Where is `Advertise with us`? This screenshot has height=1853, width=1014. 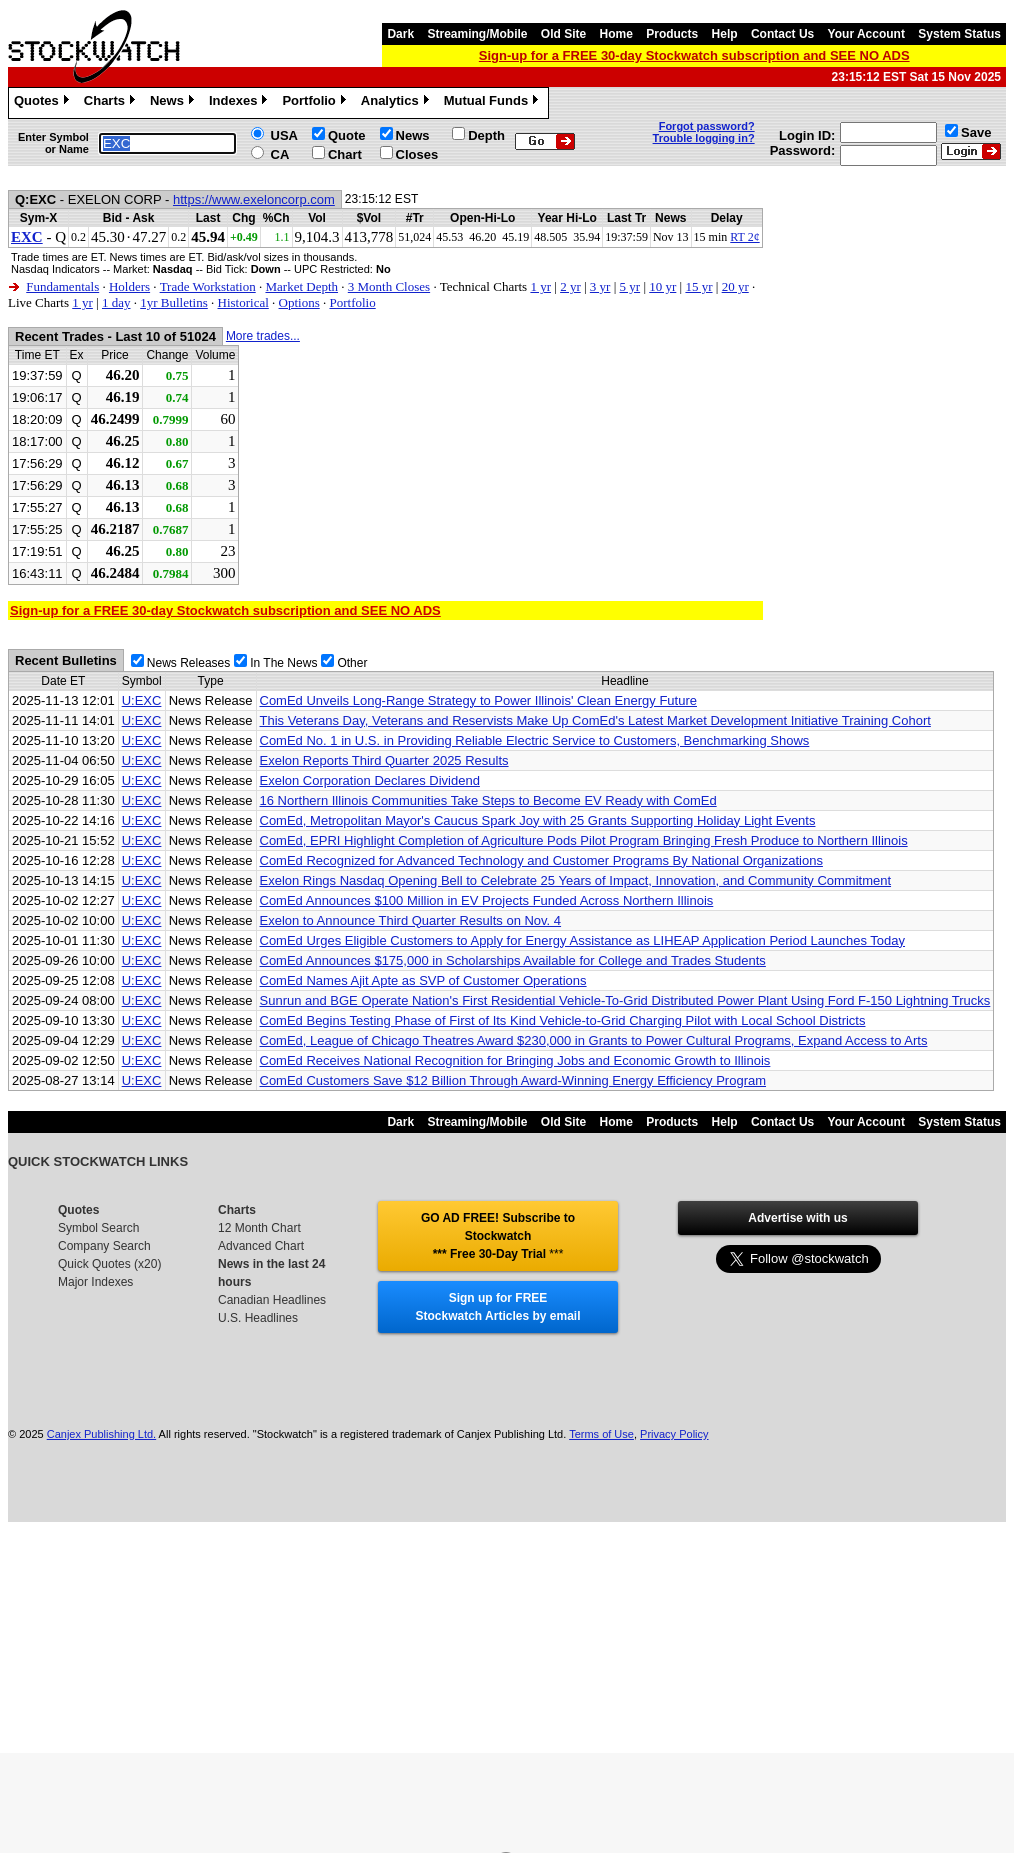
Advertise with us is located at coordinates (797, 1218).